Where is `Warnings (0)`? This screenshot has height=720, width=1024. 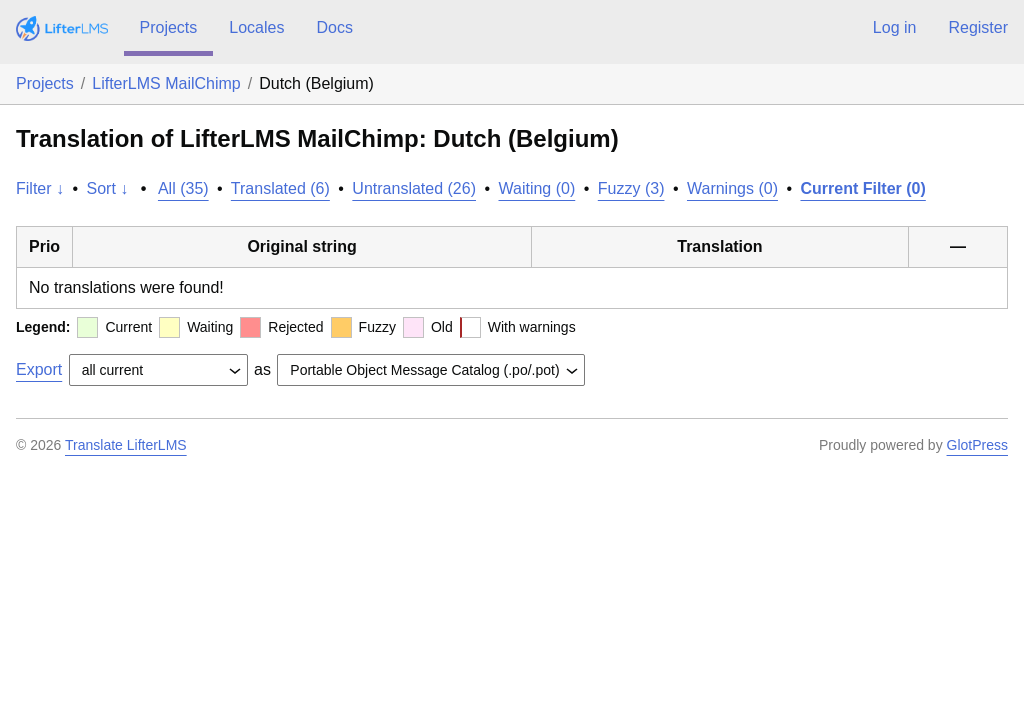 Warnings (0) is located at coordinates (732, 188).